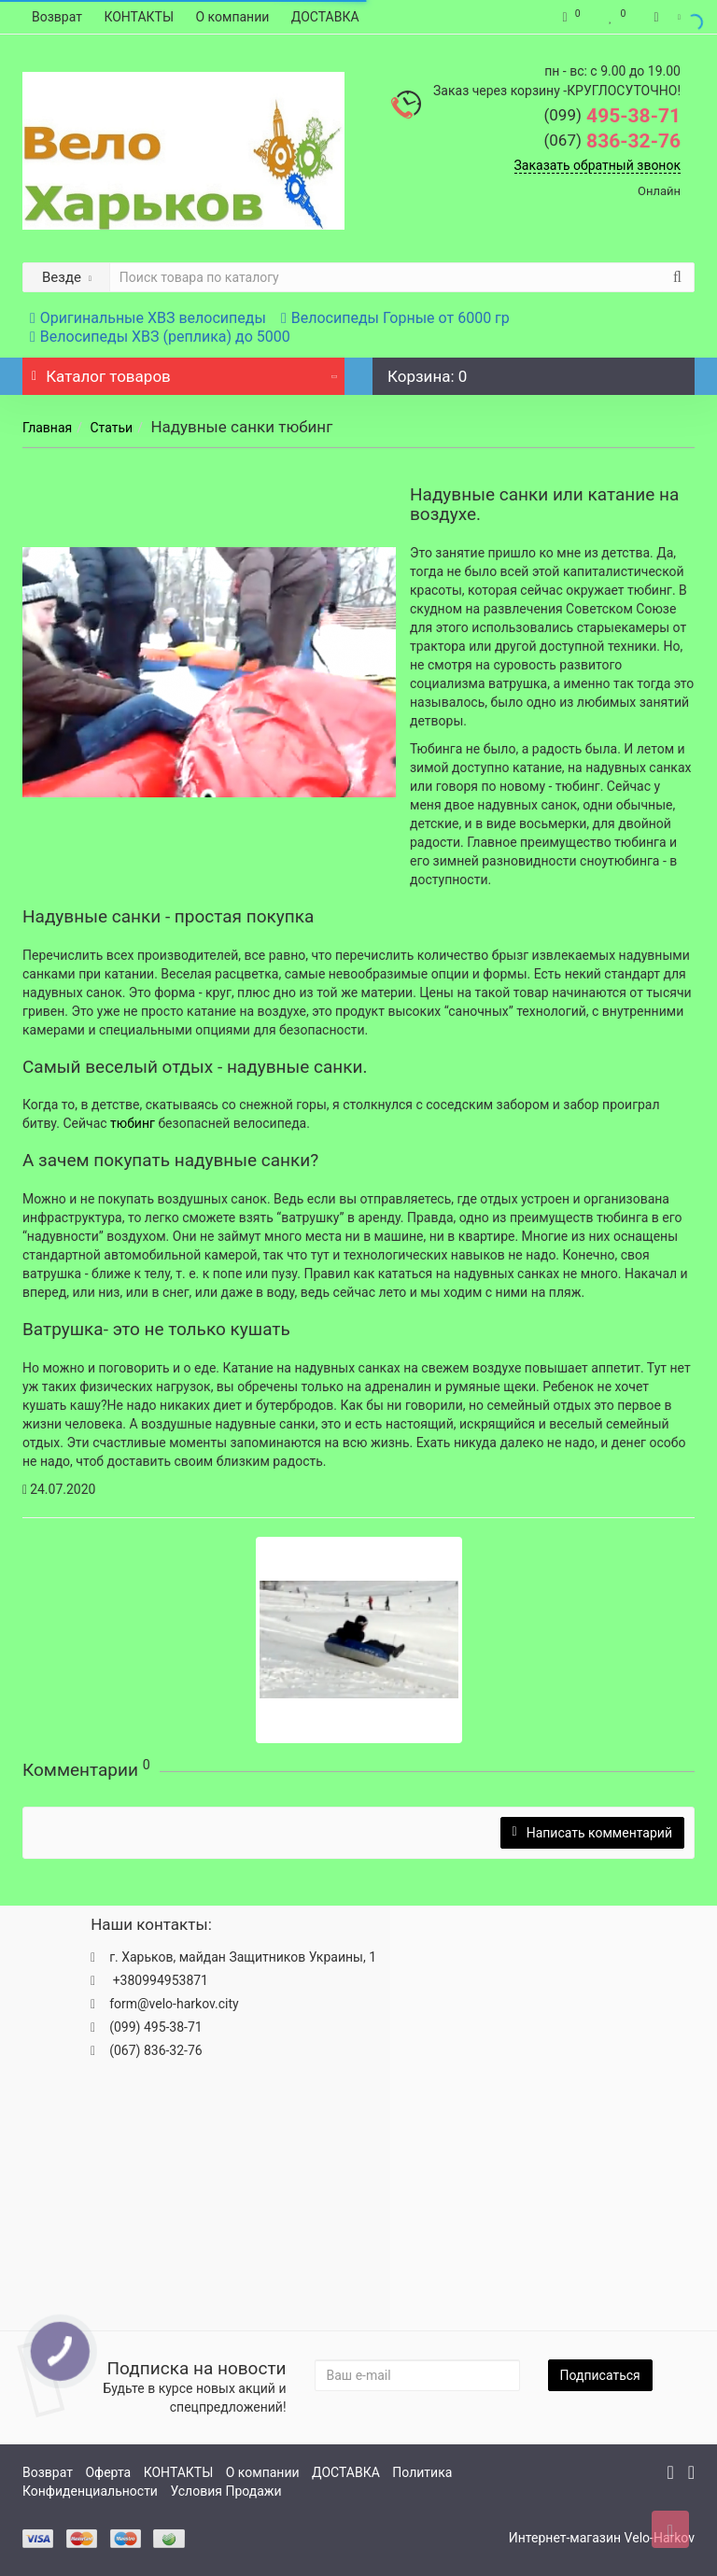  Describe the element at coordinates (108, 2472) in the screenshot. I see `Оферта` at that location.